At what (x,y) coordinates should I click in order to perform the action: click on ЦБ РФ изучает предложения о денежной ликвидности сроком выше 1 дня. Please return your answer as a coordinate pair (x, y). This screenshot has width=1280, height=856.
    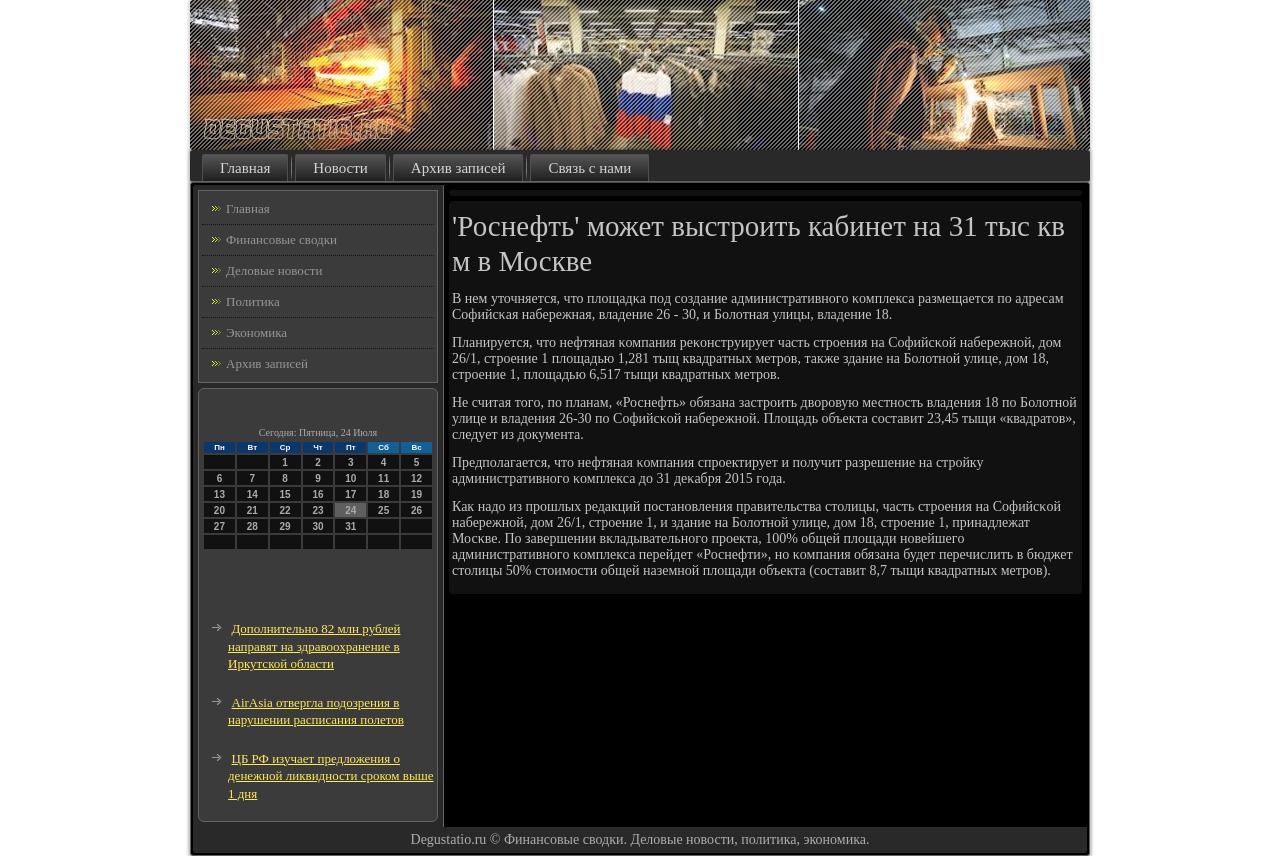
    Looking at the image, I should click on (330, 776).